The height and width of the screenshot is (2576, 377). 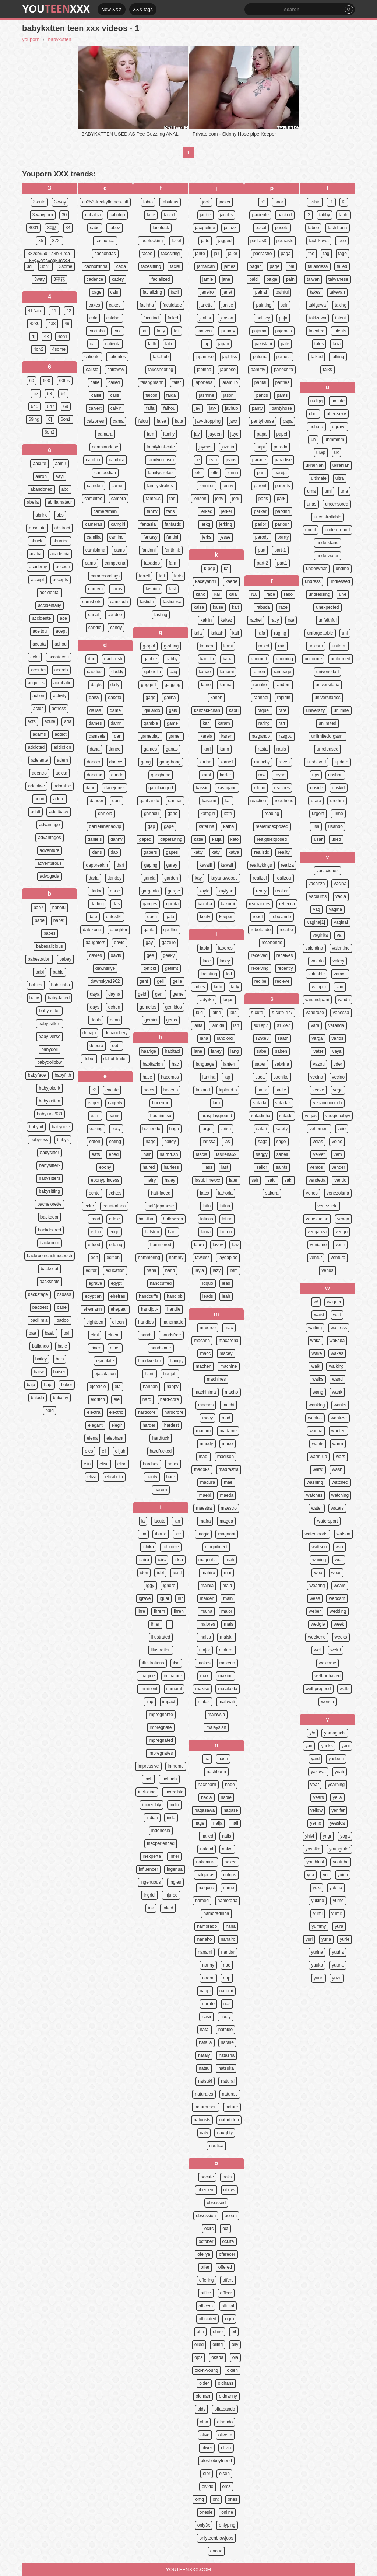 What do you see at coordinates (270, 594) in the screenshot?
I see `rabe` at bounding box center [270, 594].